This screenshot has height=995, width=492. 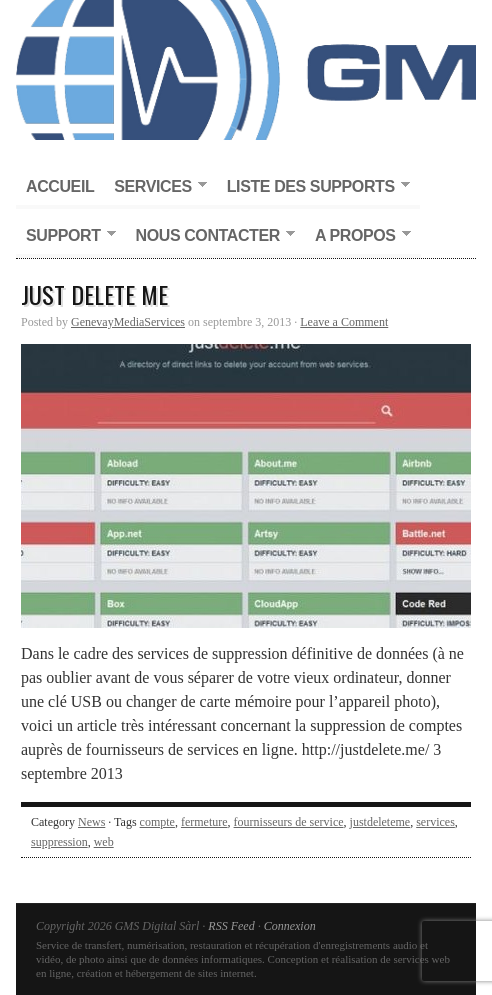 I want to click on Accueil, so click(x=60, y=186).